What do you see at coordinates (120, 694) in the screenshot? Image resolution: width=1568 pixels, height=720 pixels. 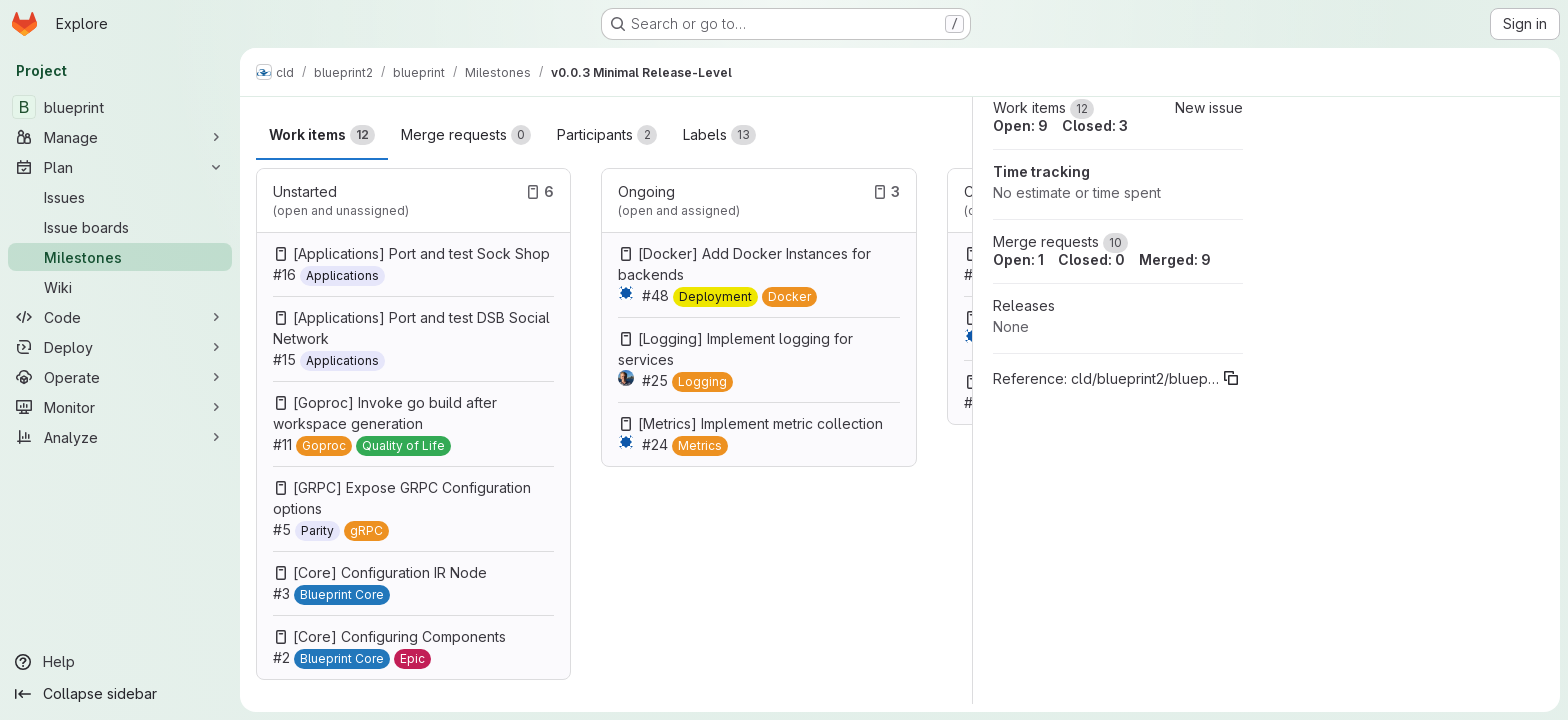 I see `[Collapse sidebar]` at bounding box center [120, 694].